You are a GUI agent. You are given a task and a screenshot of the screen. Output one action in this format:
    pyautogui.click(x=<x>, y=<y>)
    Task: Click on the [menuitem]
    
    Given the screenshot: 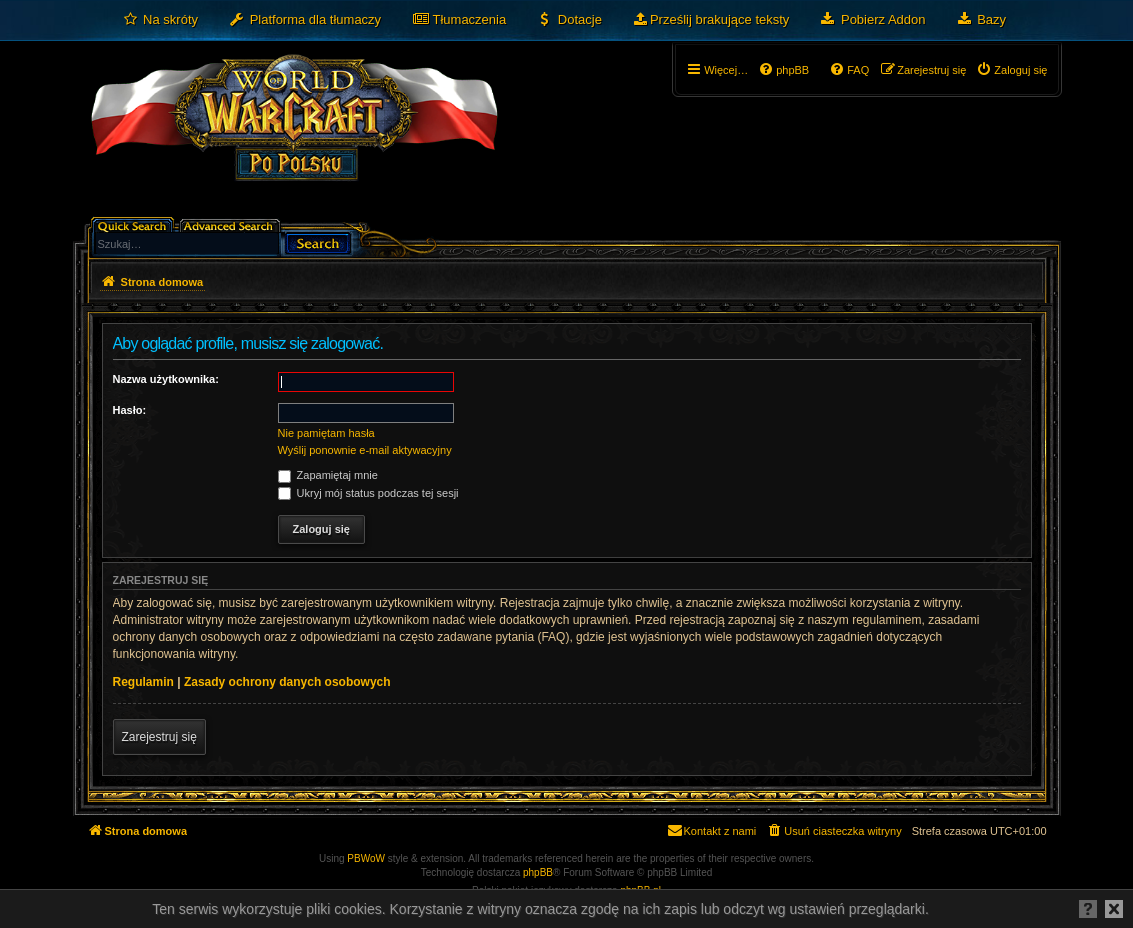 What is the action you would take?
    pyautogui.click(x=160, y=20)
    